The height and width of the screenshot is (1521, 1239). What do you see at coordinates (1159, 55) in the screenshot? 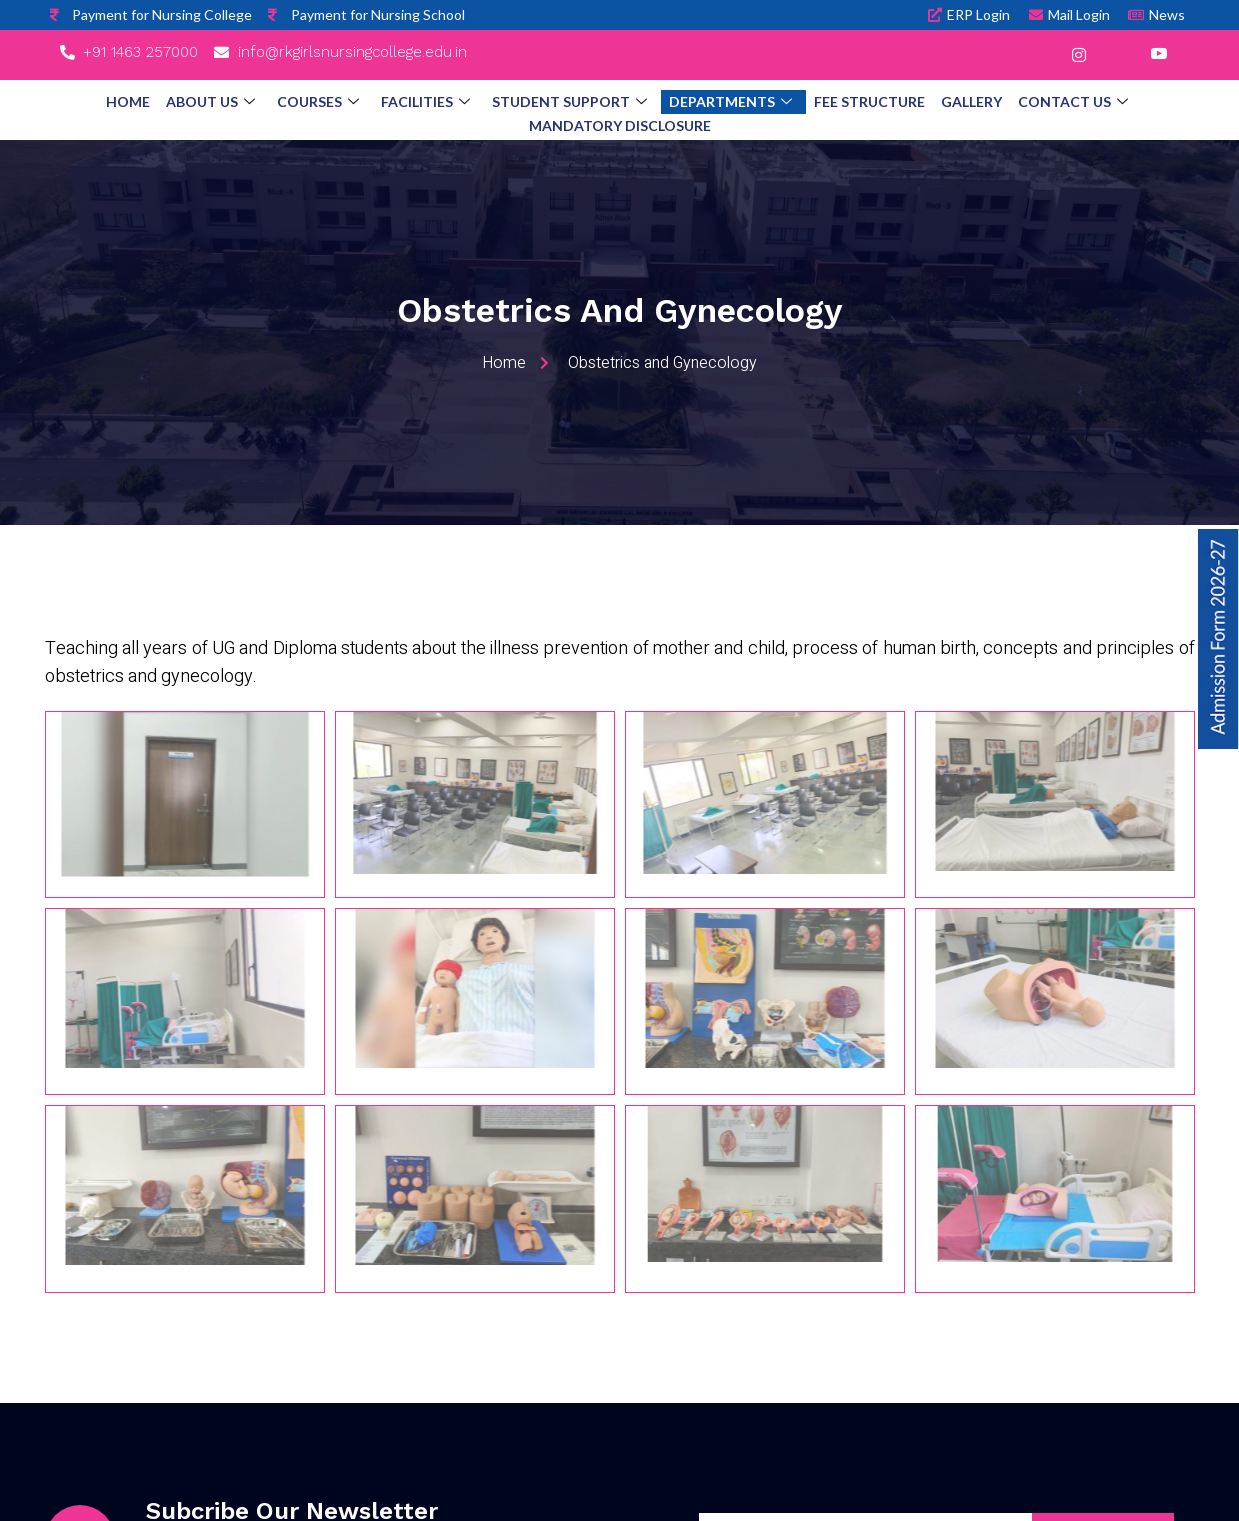
I see `[YouTube]` at bounding box center [1159, 55].